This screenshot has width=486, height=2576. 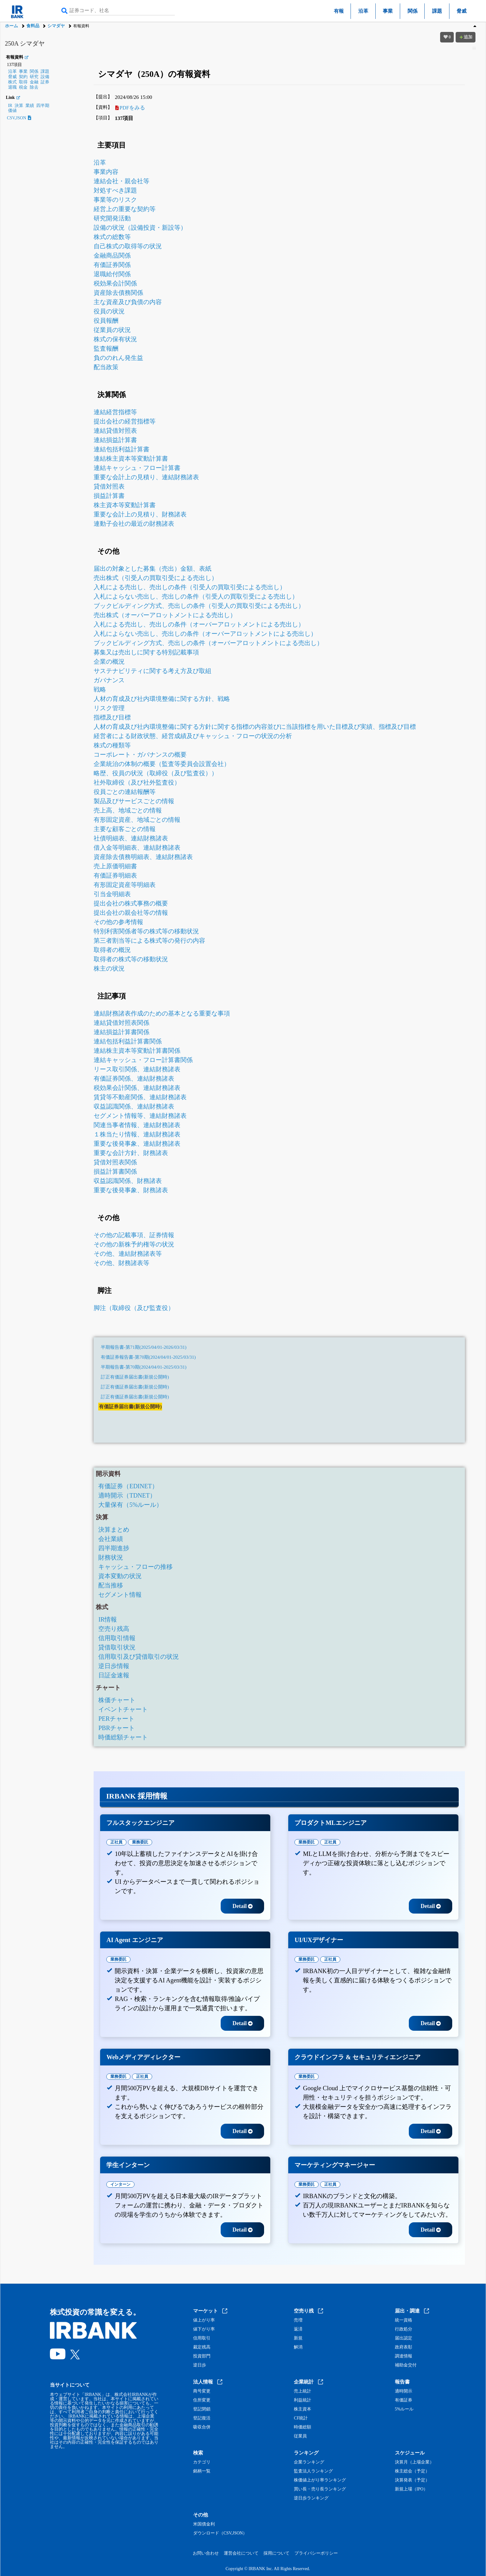 What do you see at coordinates (241, 2553) in the screenshot?
I see `運営会社について` at bounding box center [241, 2553].